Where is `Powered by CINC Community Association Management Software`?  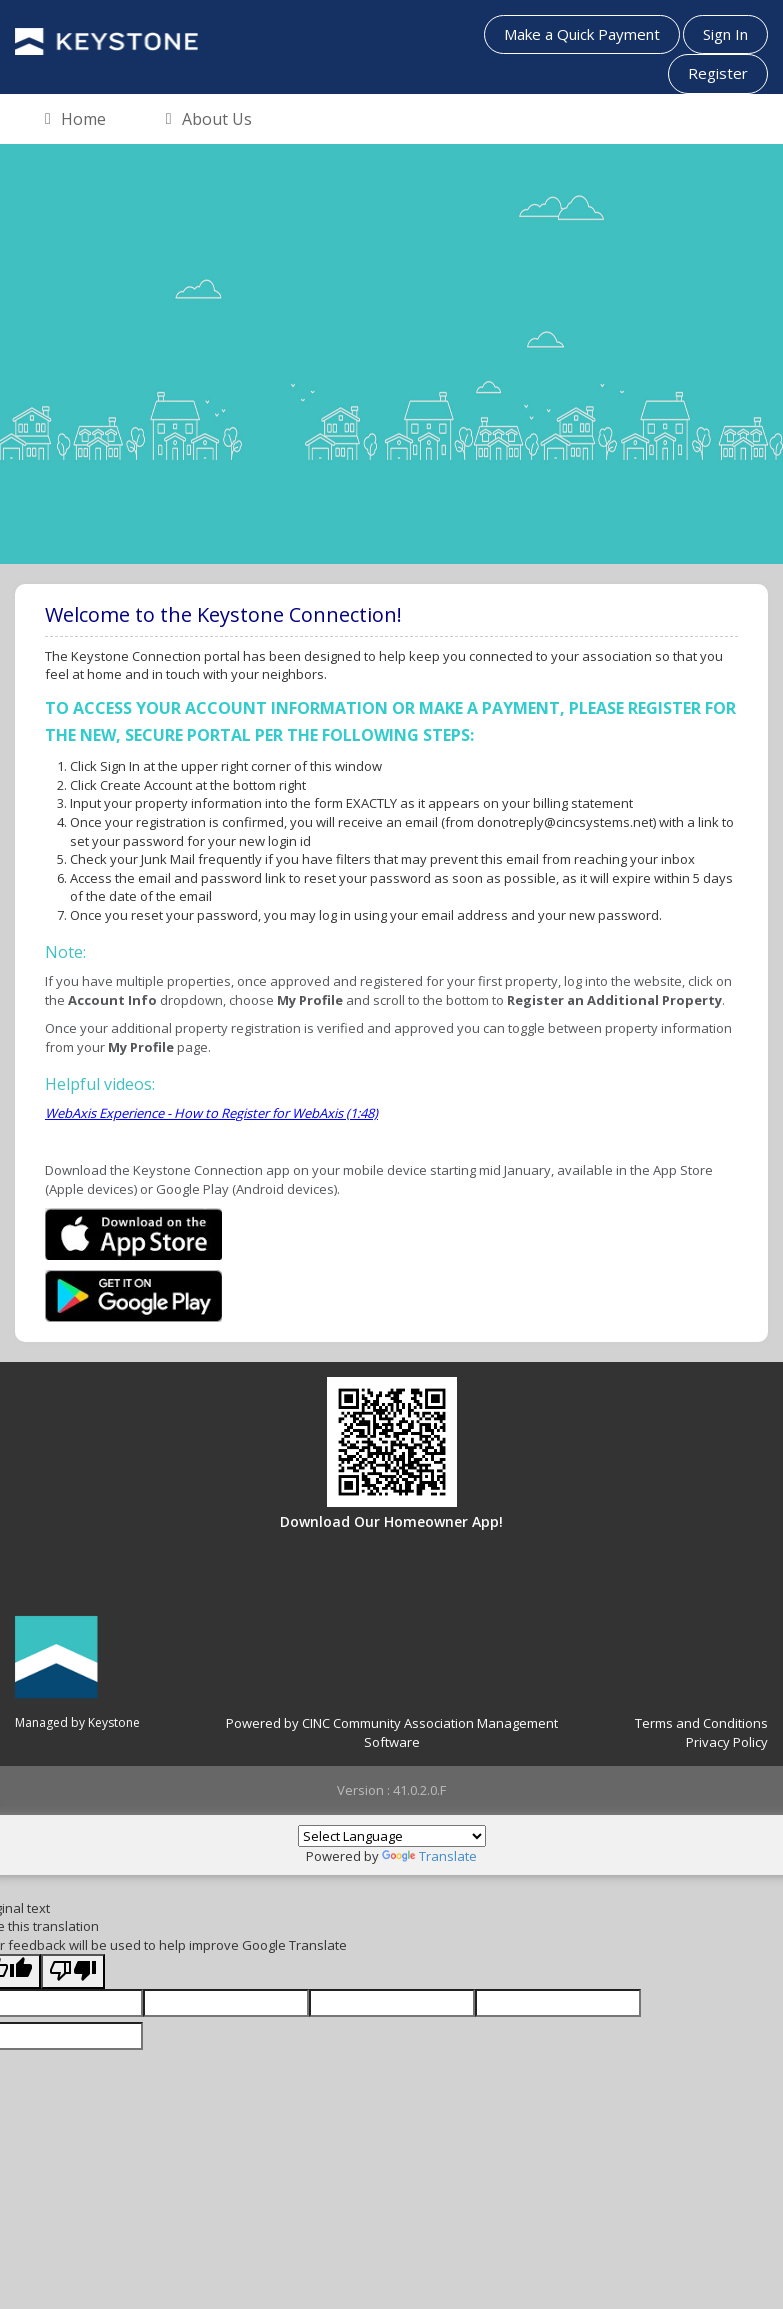 Powered by CINC Community Association Management Software is located at coordinates (392, 1732).